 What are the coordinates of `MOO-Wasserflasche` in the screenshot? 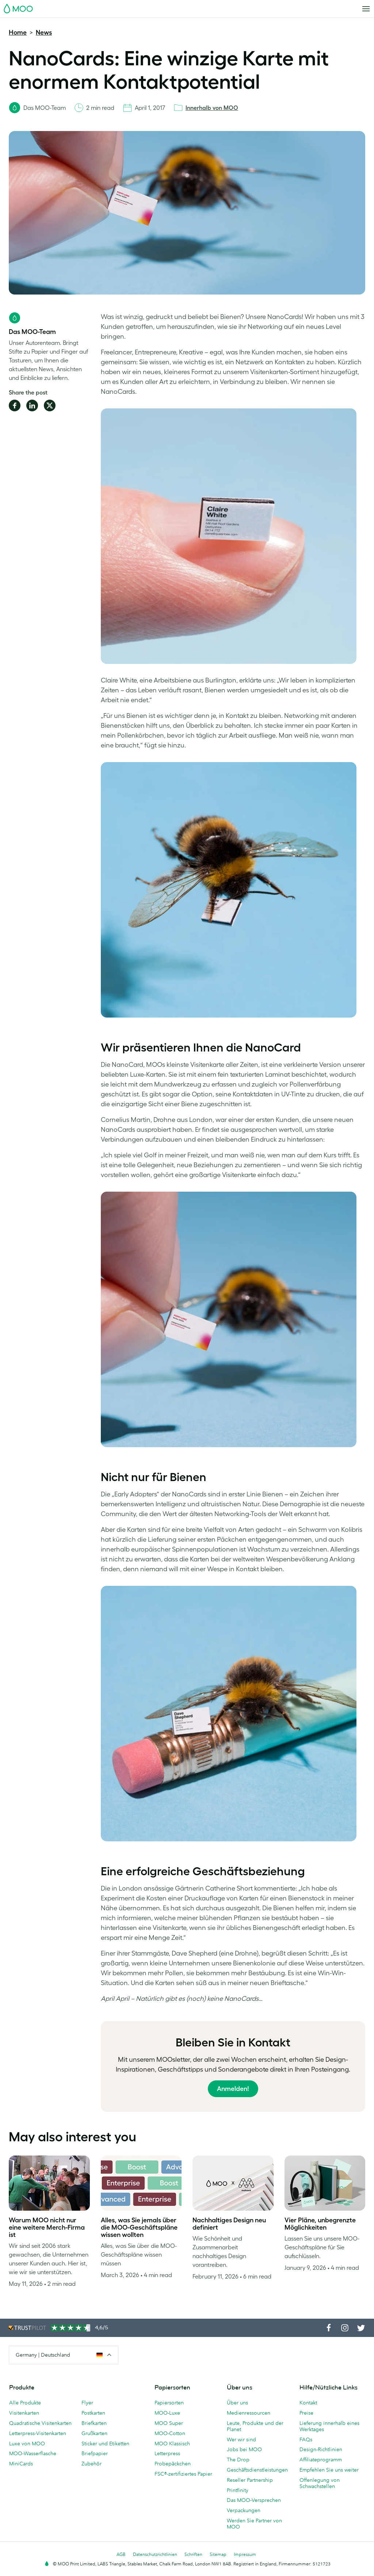 It's located at (32, 2453).